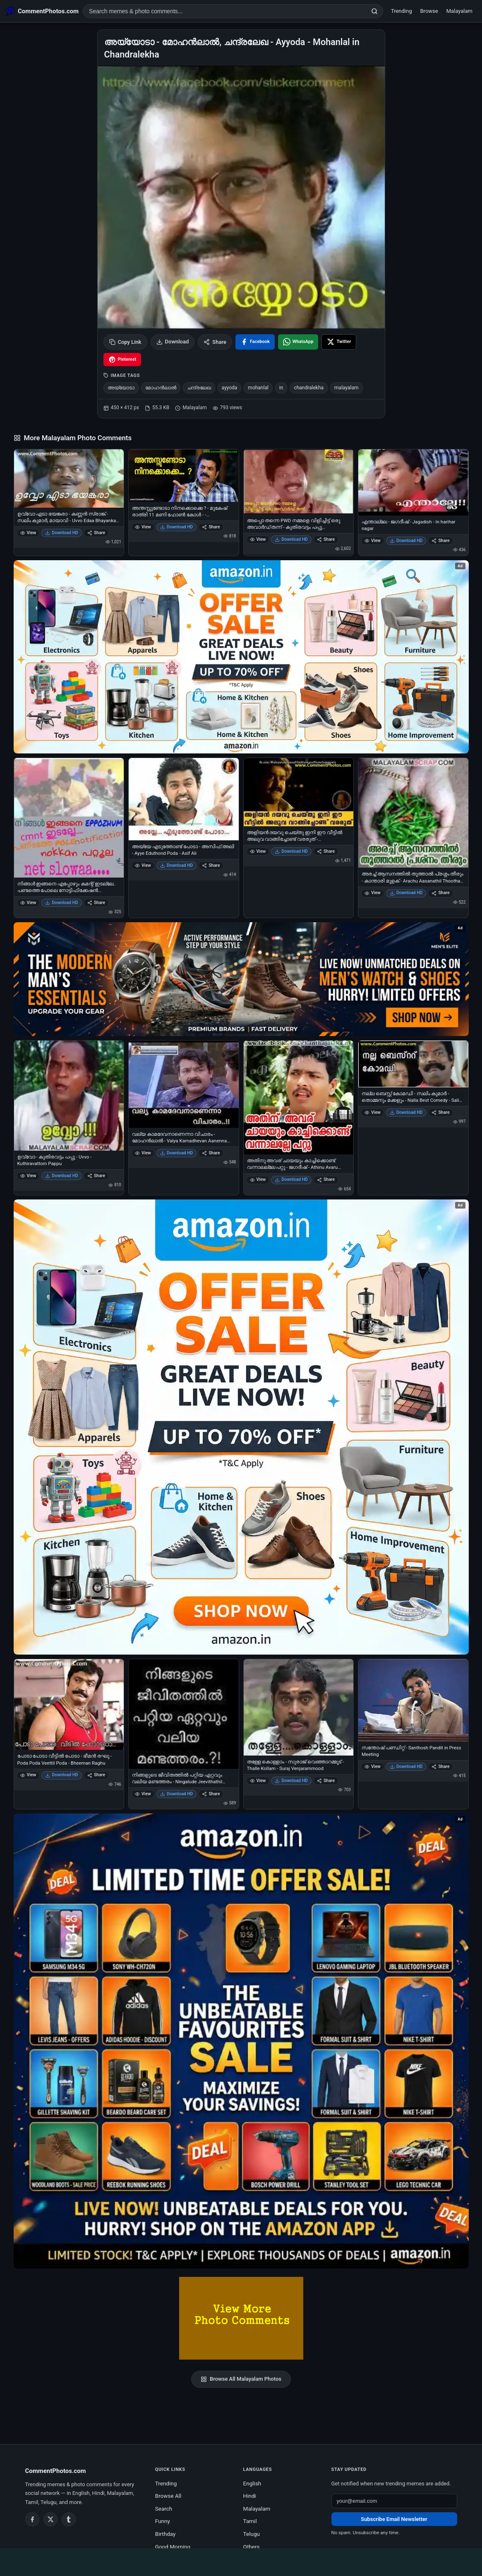 This screenshot has width=482, height=2576. What do you see at coordinates (394, 2501) in the screenshot?
I see `[Email address for newsletter]` at bounding box center [394, 2501].